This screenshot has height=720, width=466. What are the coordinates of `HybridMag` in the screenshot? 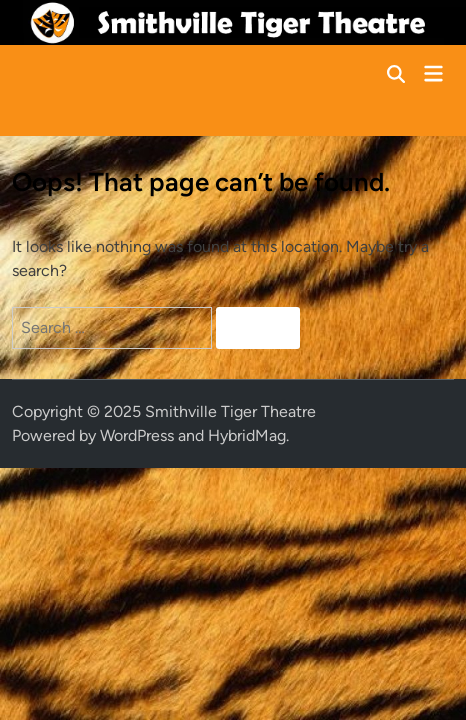 It's located at (247, 435).